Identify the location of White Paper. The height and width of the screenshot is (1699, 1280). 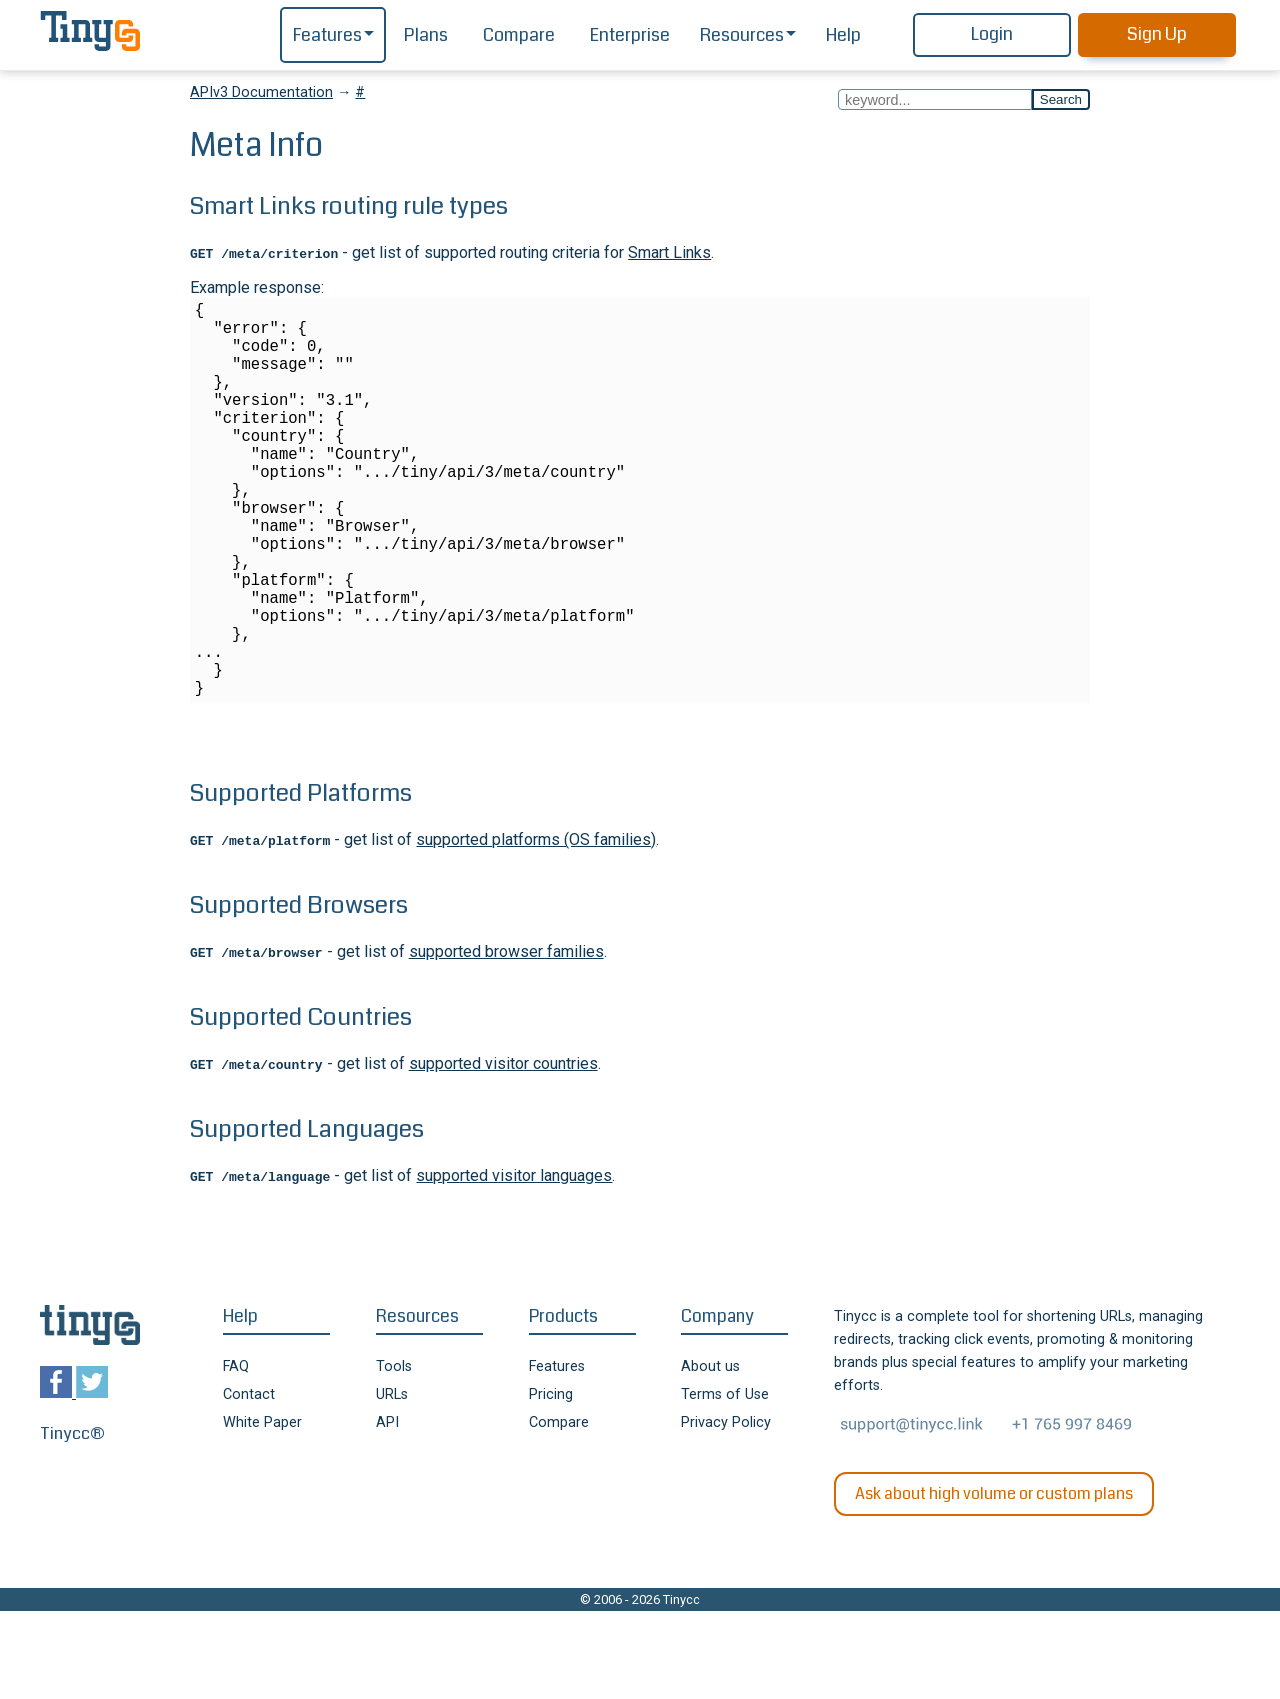
(262, 1510).